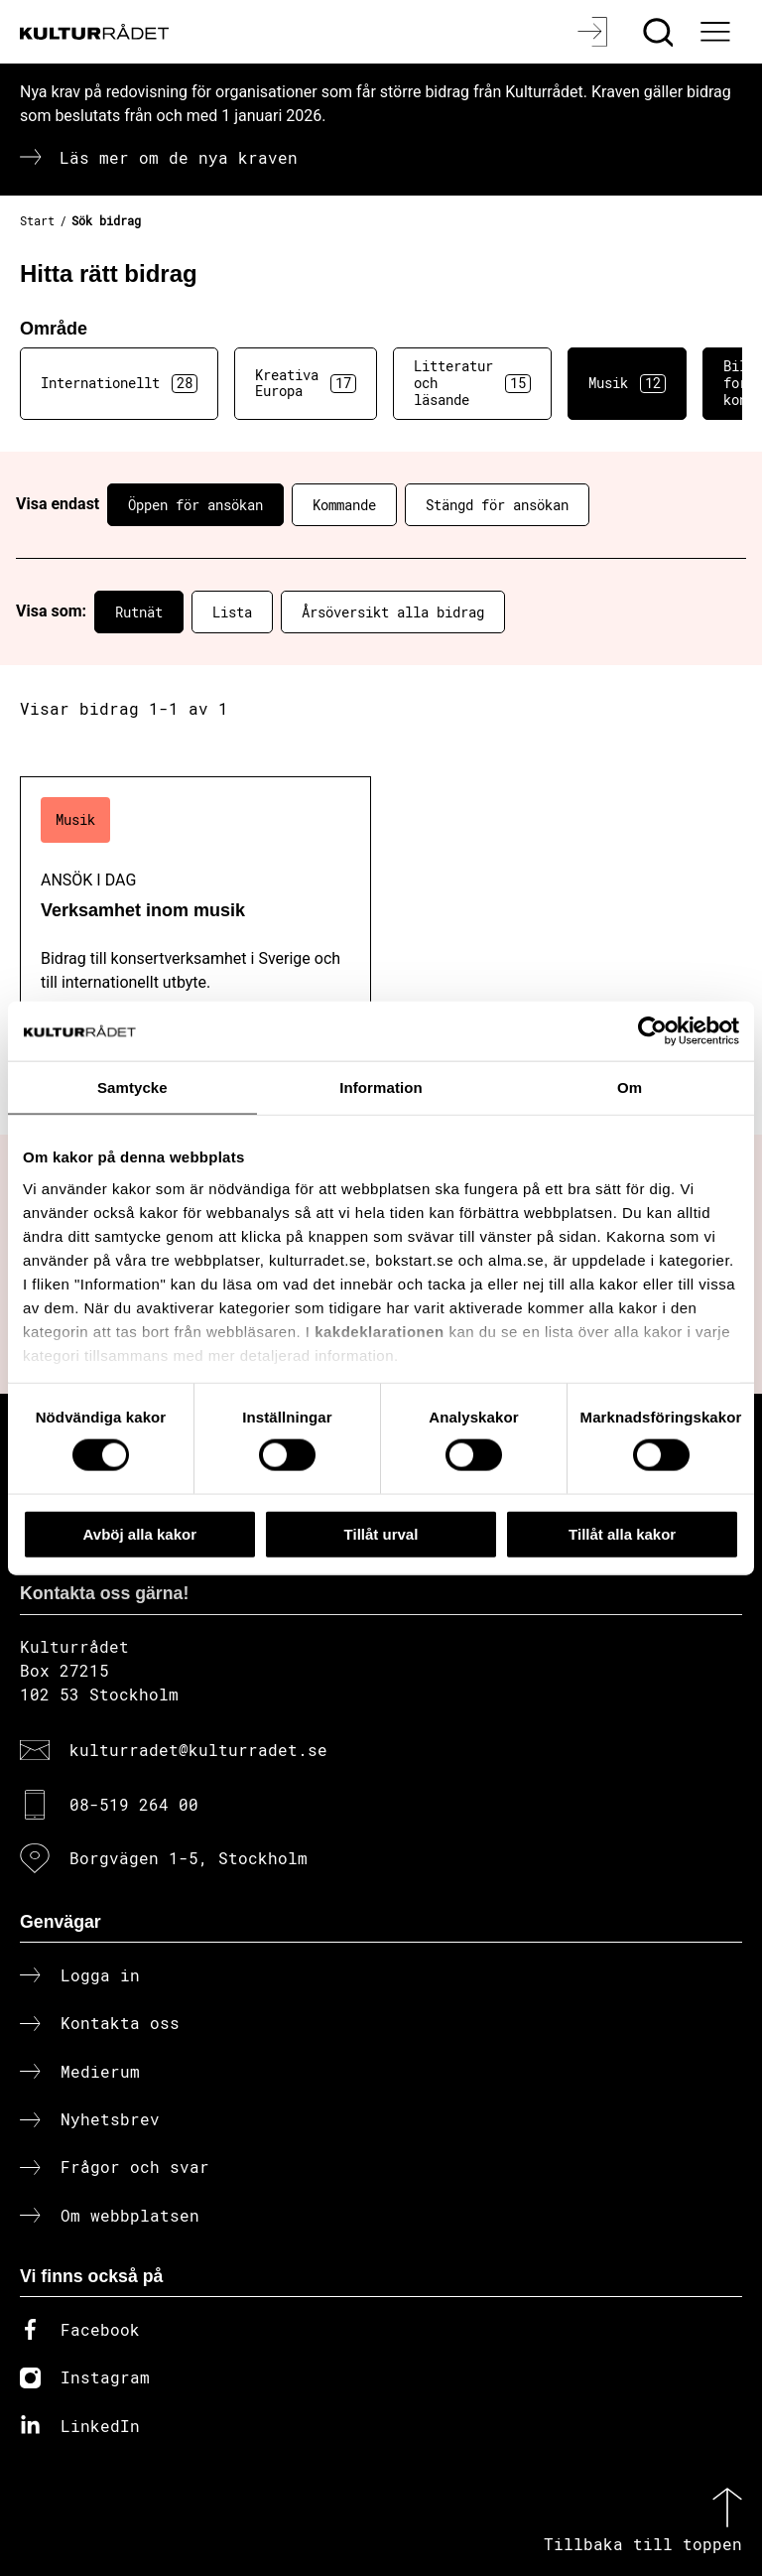  Describe the element at coordinates (379, 1330) in the screenshot. I see `kakdeklarationen` at that location.